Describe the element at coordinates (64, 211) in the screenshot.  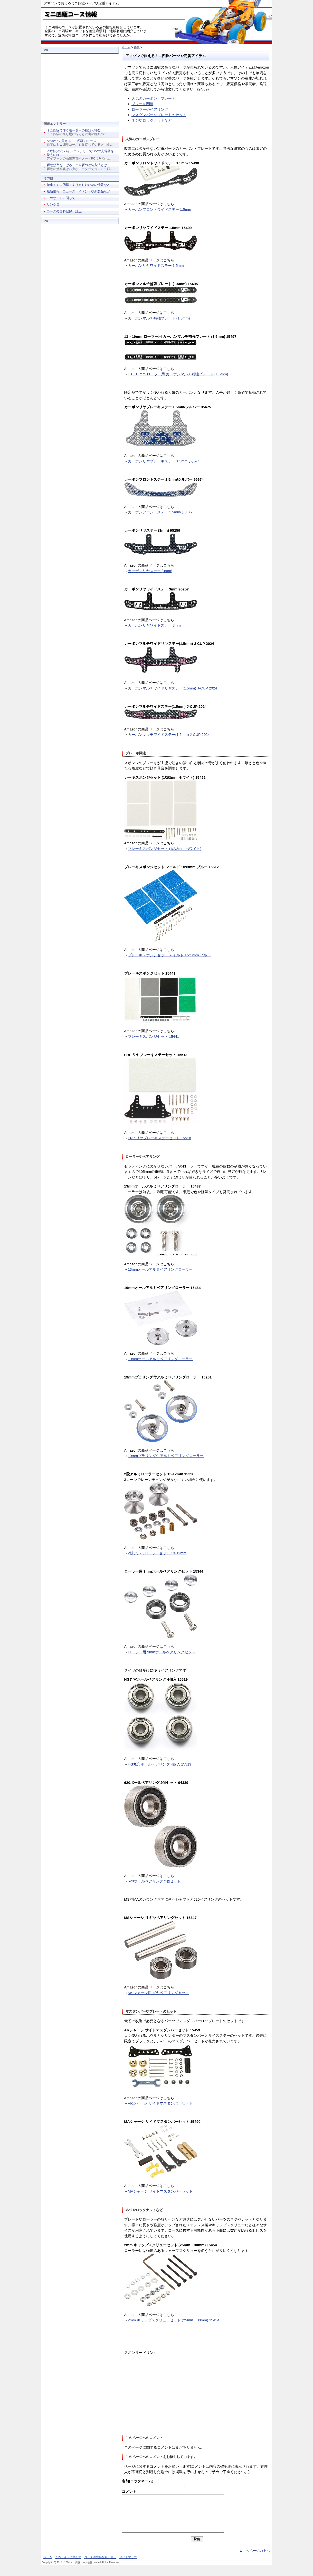
I see `コースの無料登録、訂正` at that location.